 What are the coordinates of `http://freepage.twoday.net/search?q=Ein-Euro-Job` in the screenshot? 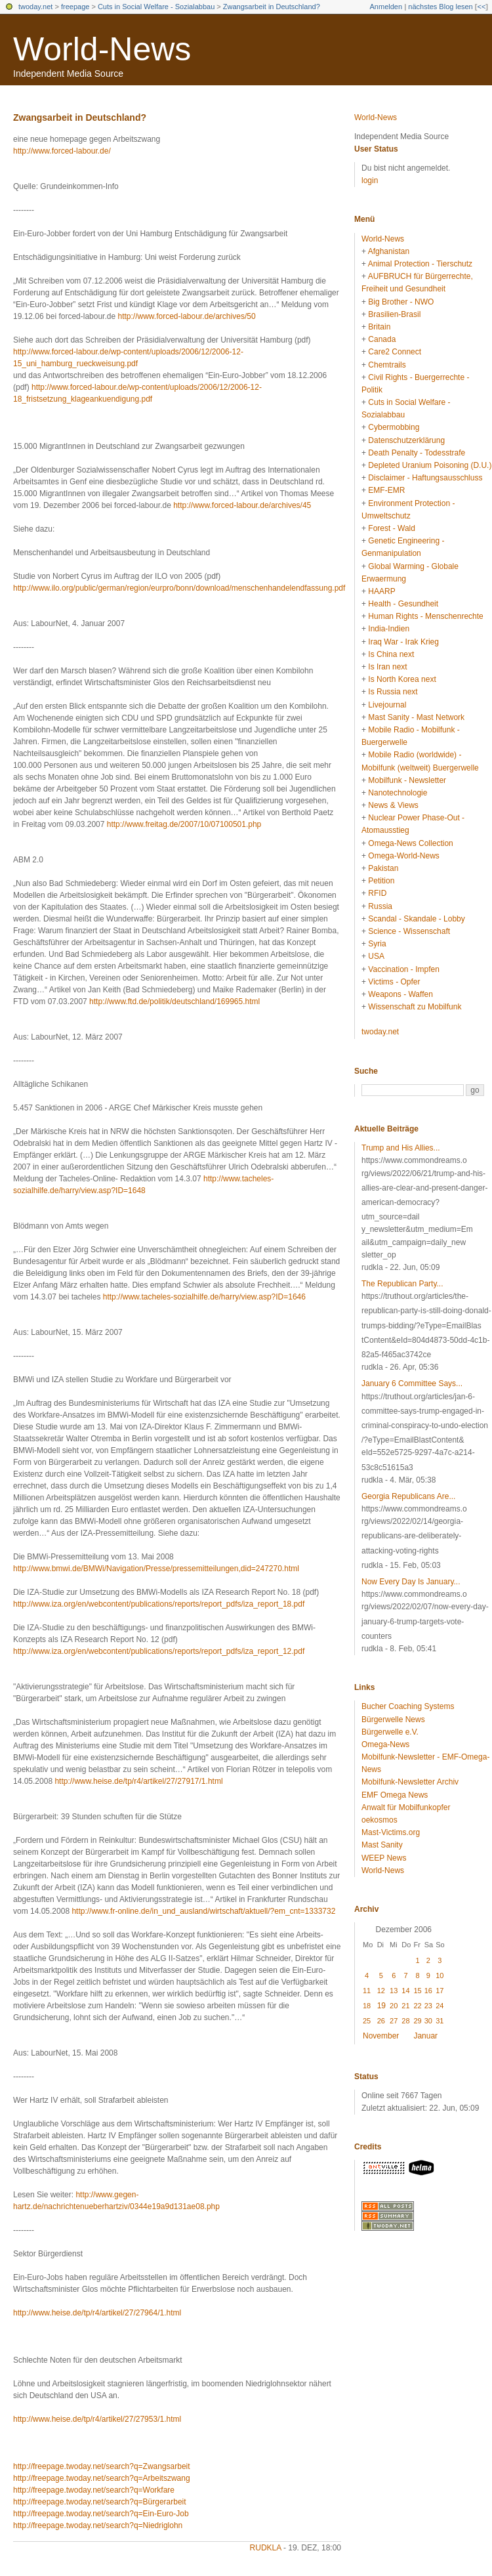 It's located at (101, 2513).